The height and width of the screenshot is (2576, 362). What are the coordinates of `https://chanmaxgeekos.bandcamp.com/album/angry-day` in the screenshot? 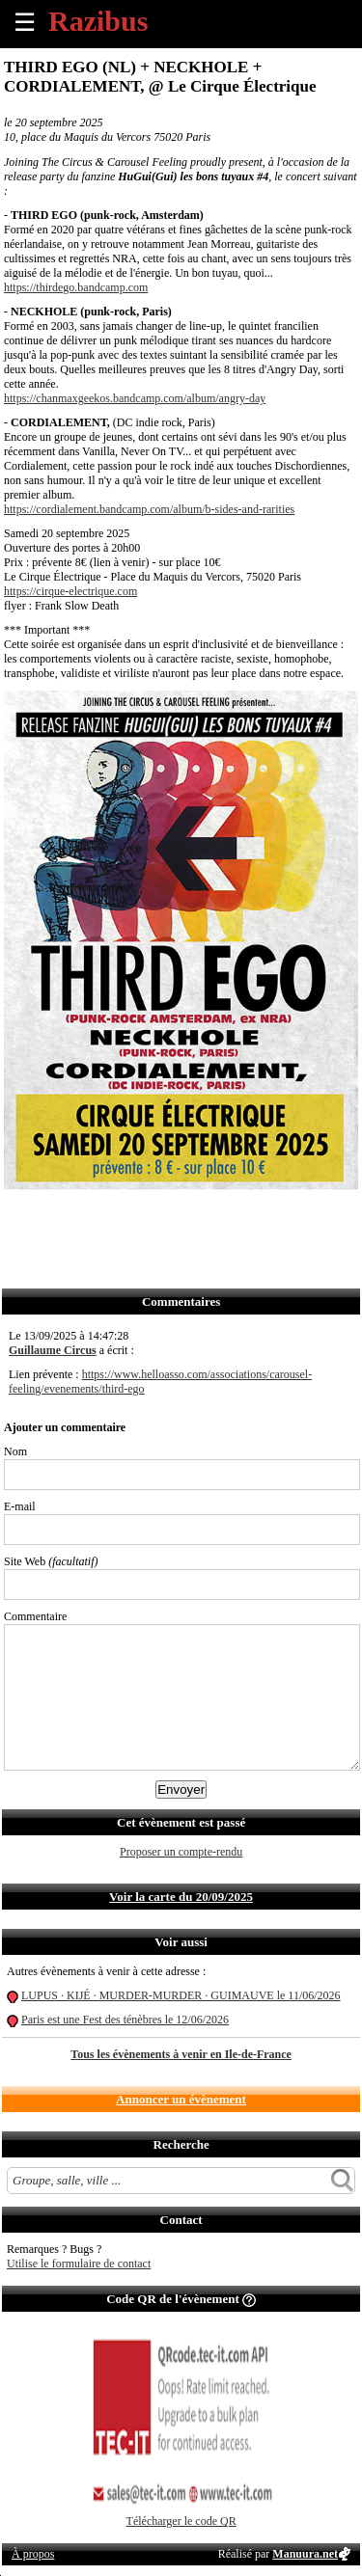 It's located at (134, 398).